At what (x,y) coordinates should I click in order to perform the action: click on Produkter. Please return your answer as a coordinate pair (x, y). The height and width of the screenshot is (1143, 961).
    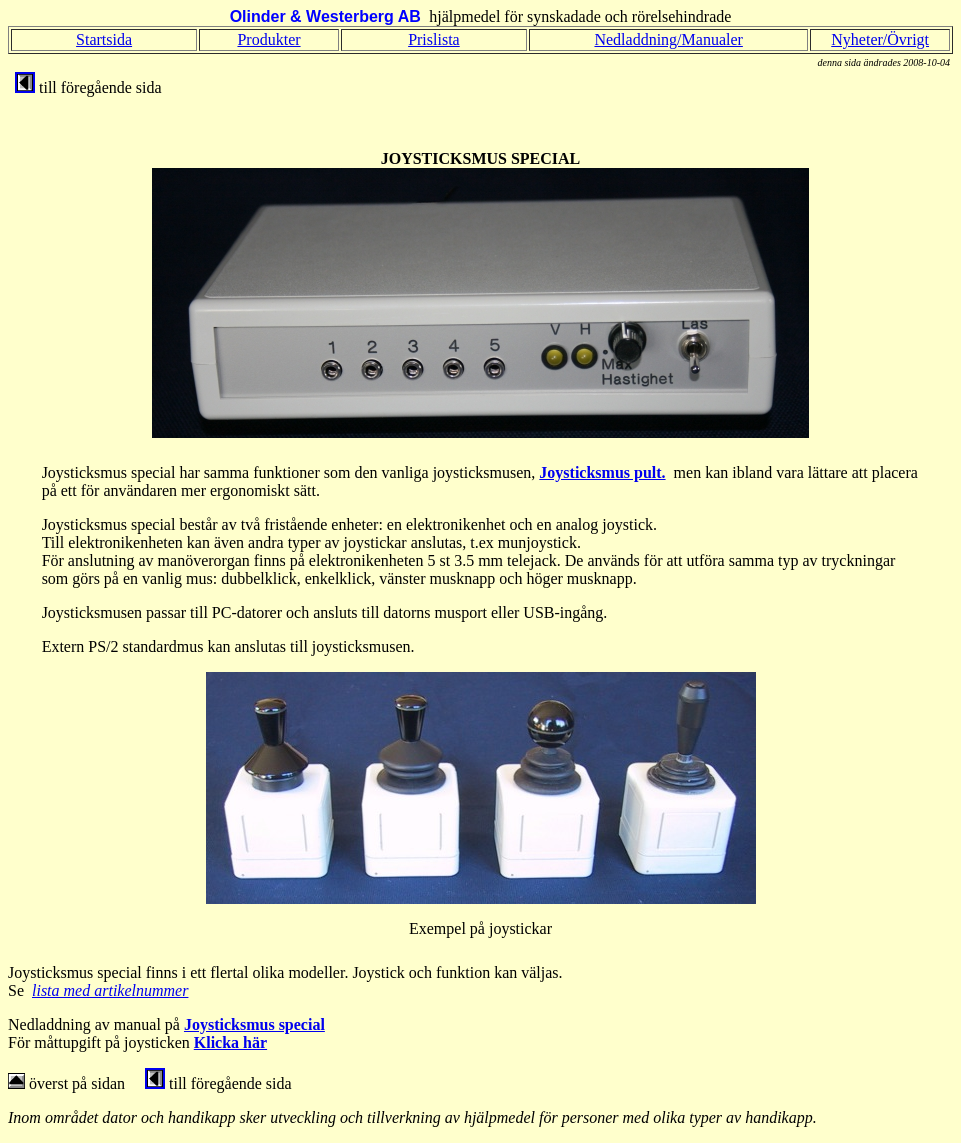
    Looking at the image, I should click on (268, 39).